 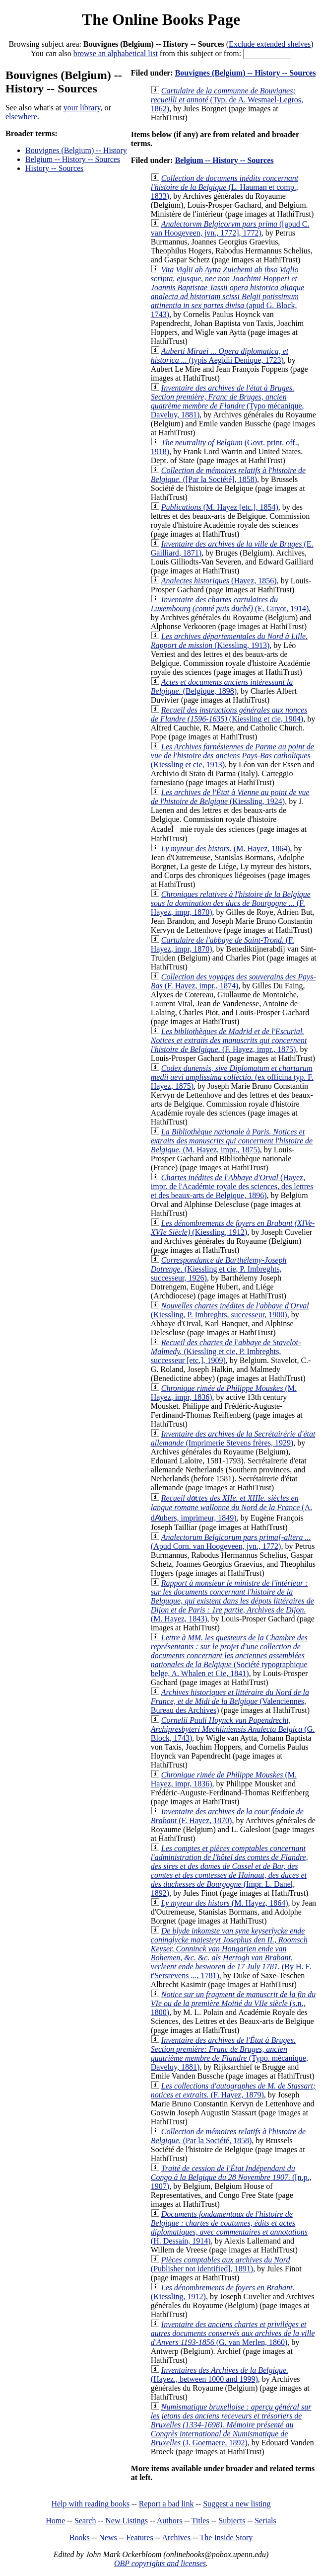 I want to click on History -- Sources, so click(x=54, y=168).